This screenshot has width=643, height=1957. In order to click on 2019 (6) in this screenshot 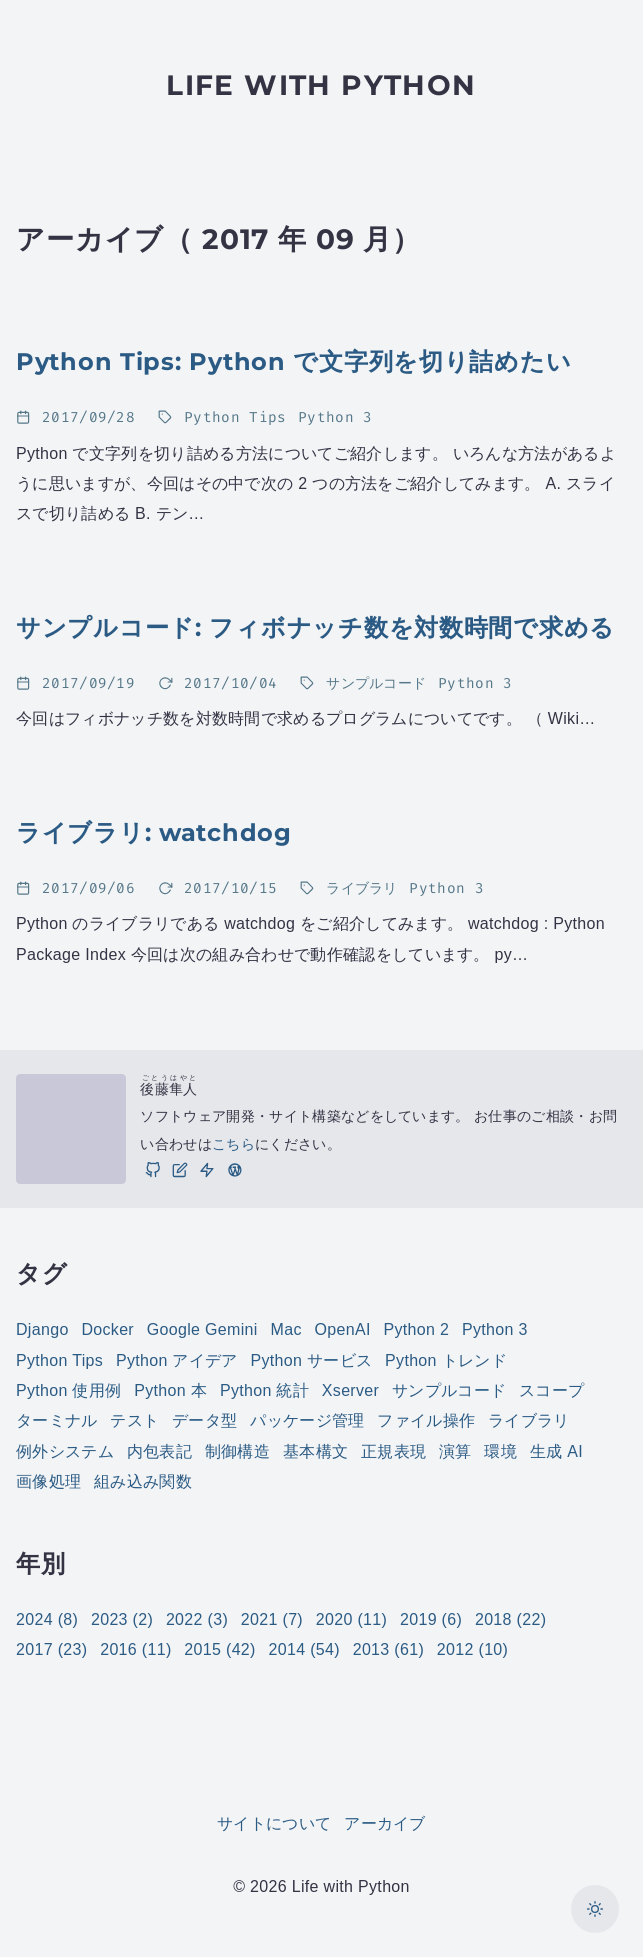, I will do `click(431, 1619)`.